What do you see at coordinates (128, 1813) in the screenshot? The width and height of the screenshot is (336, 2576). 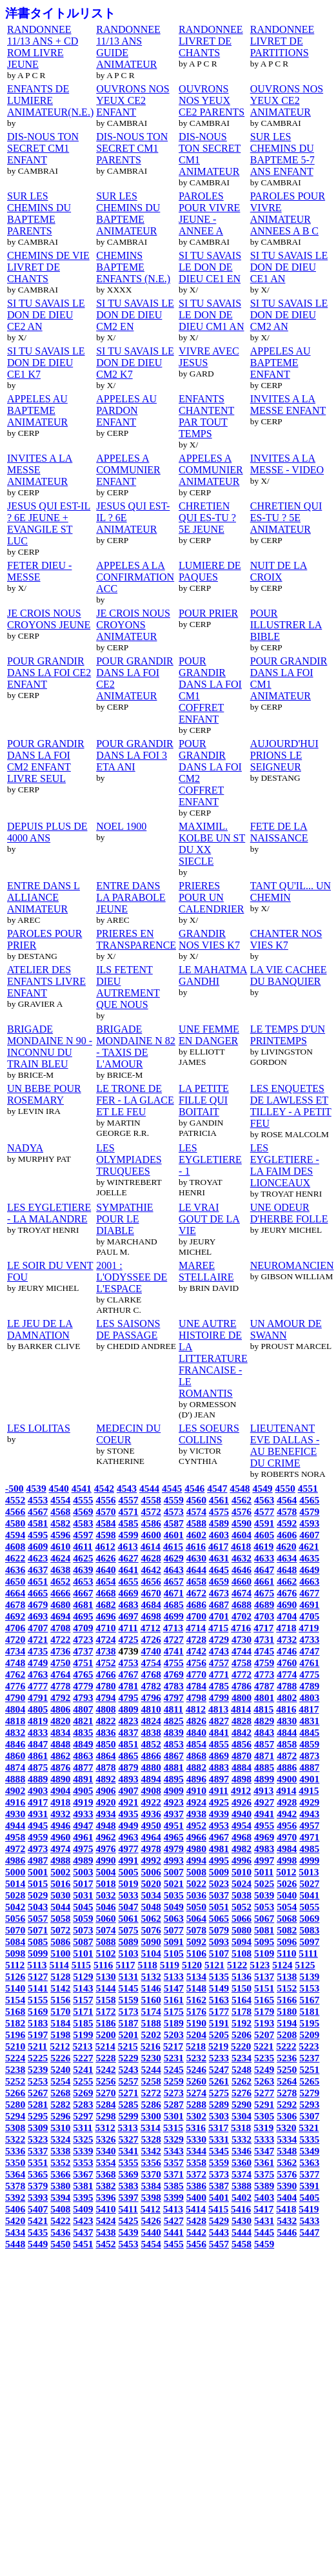 I see `4935` at bounding box center [128, 1813].